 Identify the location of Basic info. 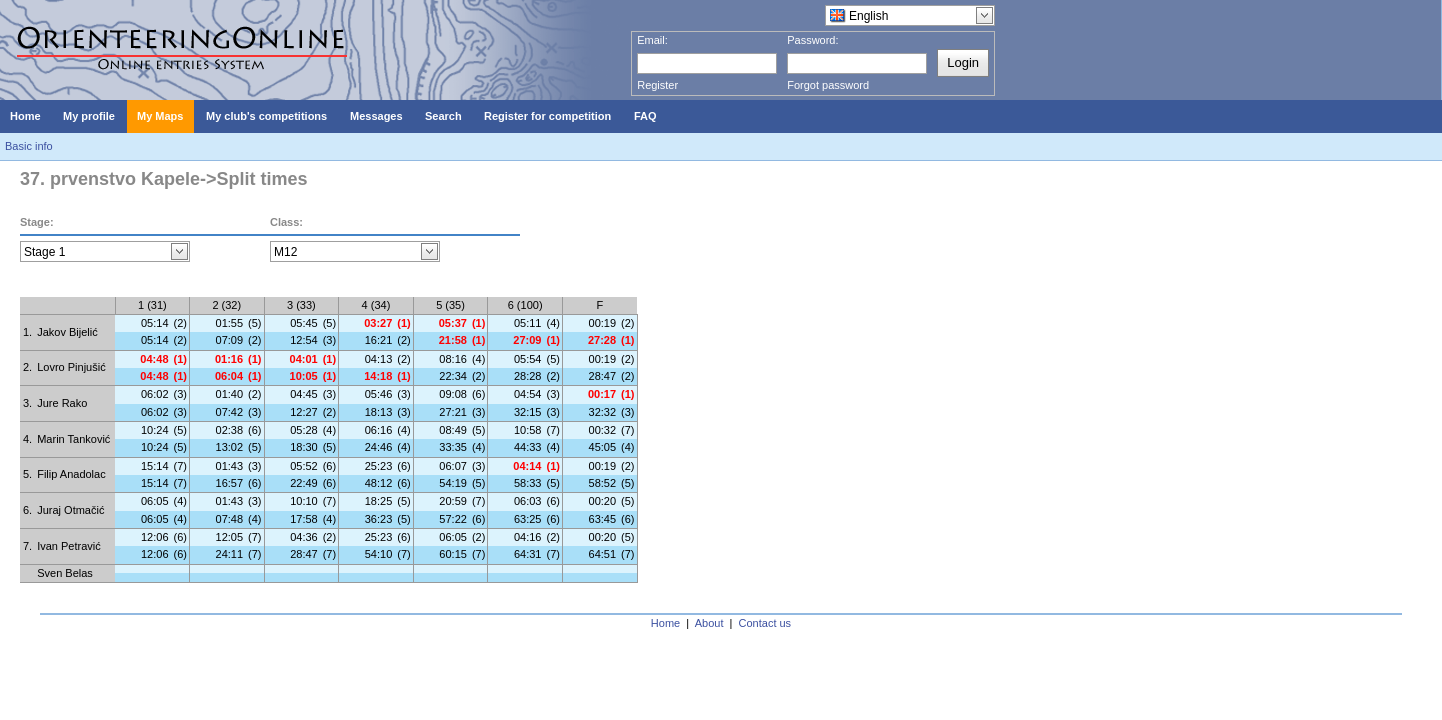
(29, 146).